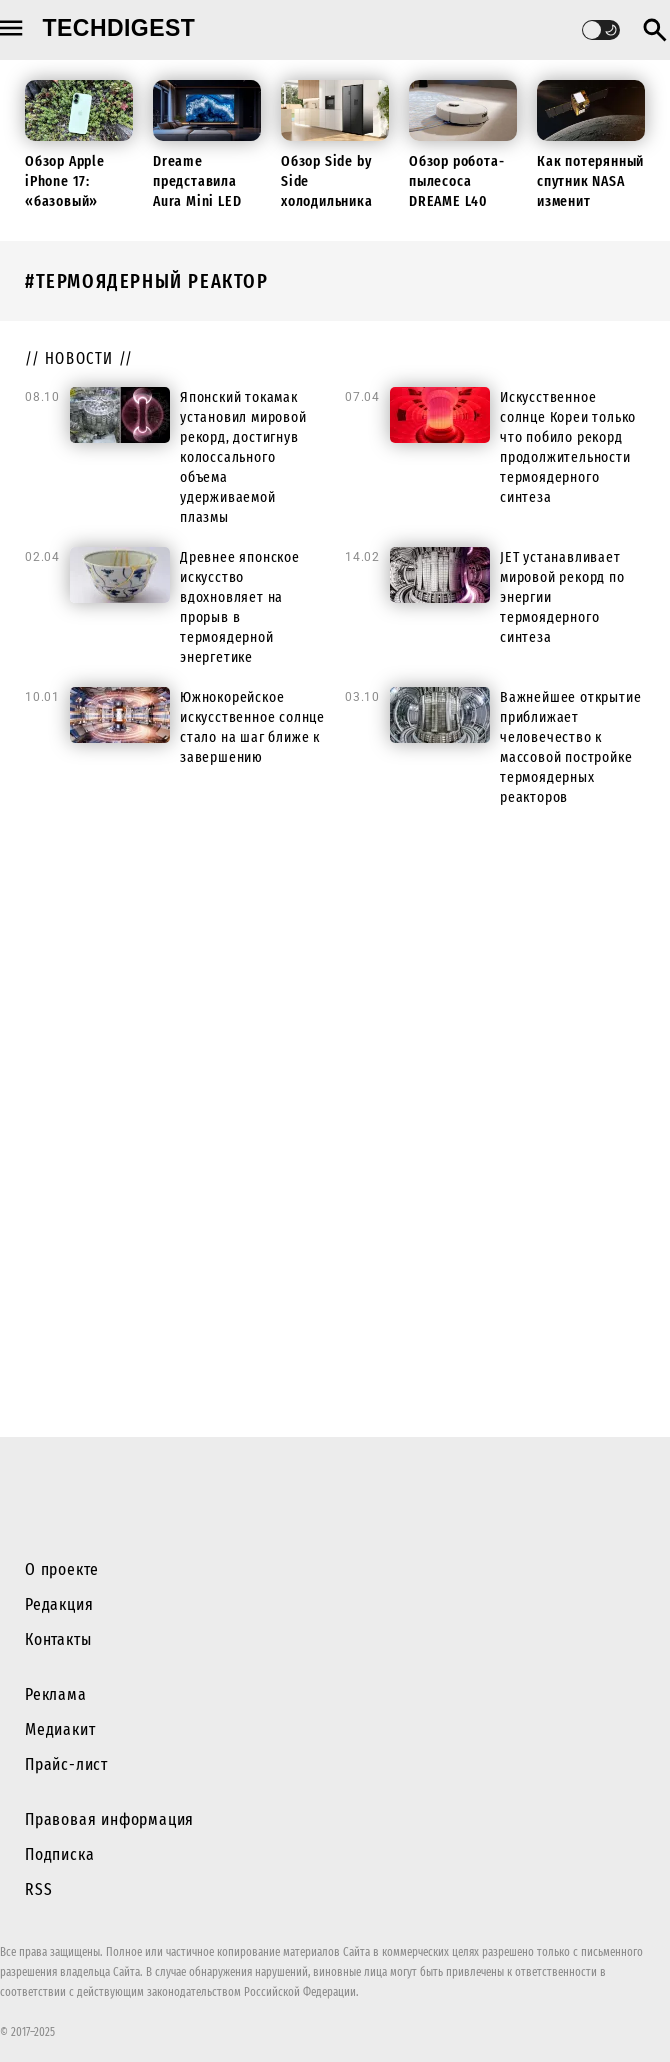 The width and height of the screenshot is (670, 2062). I want to click on Прайс-лист, so click(66, 1764).